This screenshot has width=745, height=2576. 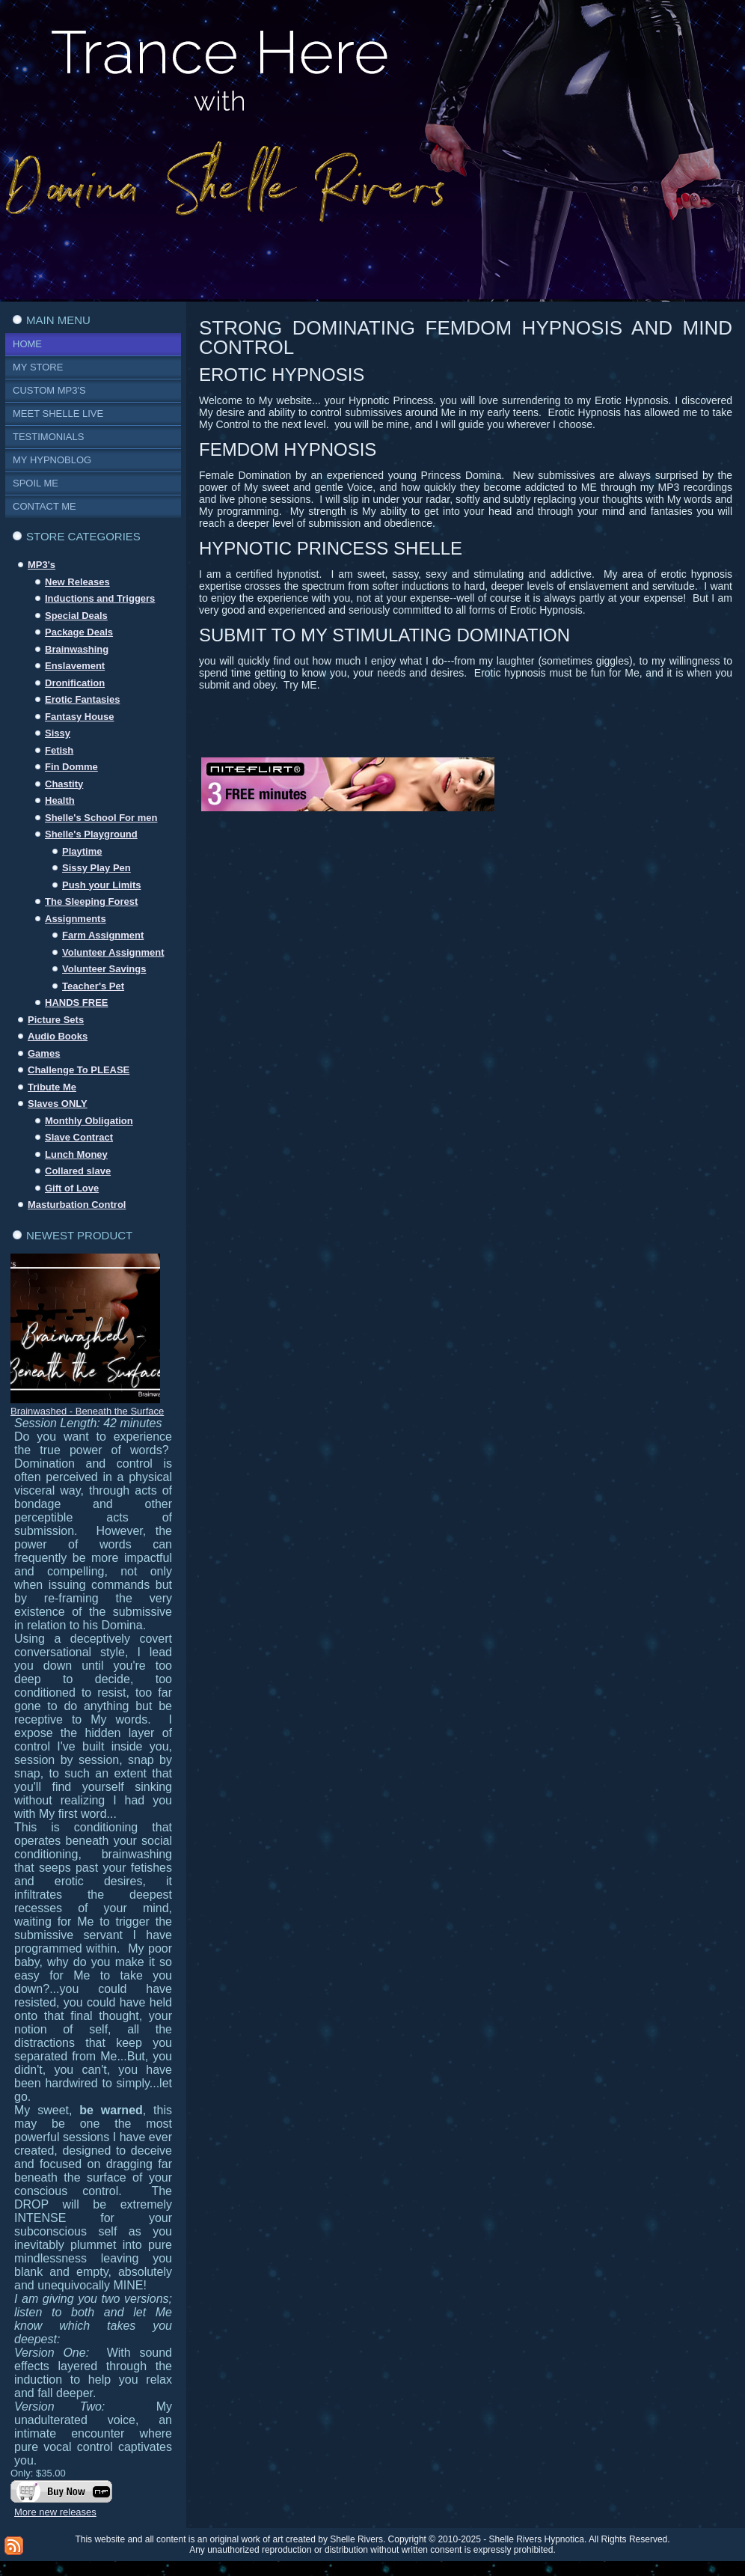 What do you see at coordinates (58, 1103) in the screenshot?
I see `Slaves ONLY` at bounding box center [58, 1103].